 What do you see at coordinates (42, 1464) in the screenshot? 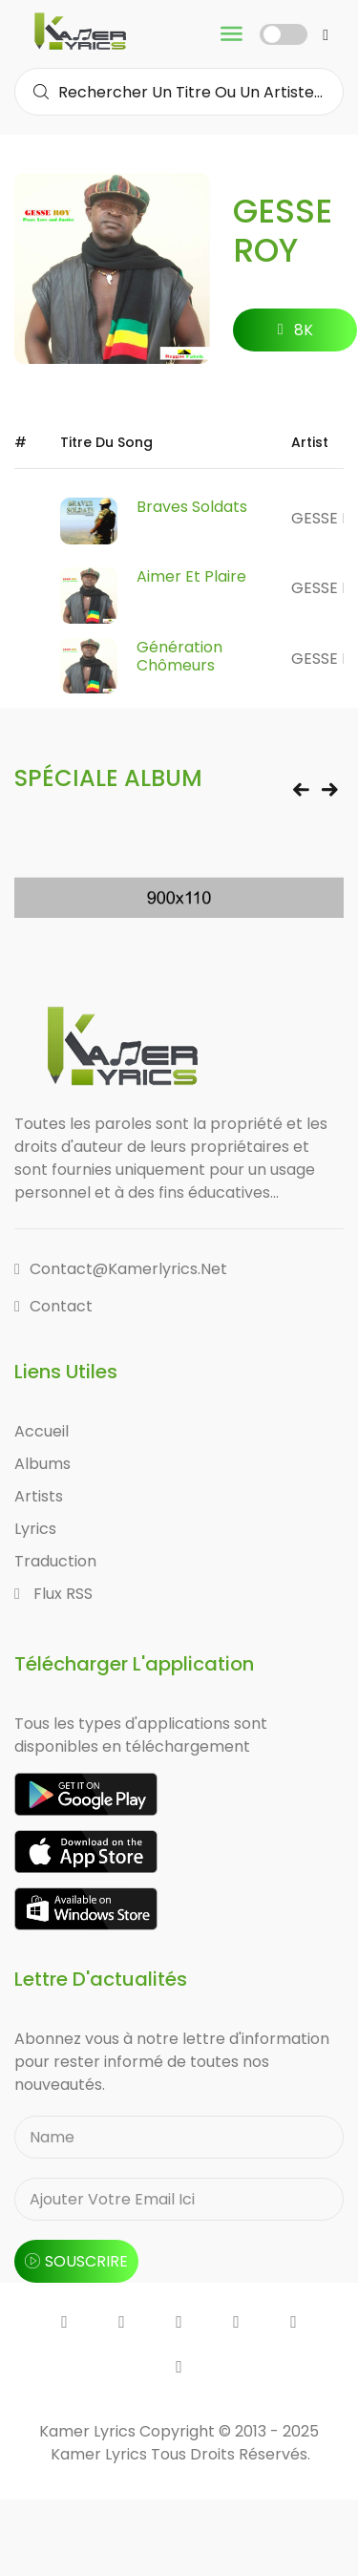
I see `Albums` at bounding box center [42, 1464].